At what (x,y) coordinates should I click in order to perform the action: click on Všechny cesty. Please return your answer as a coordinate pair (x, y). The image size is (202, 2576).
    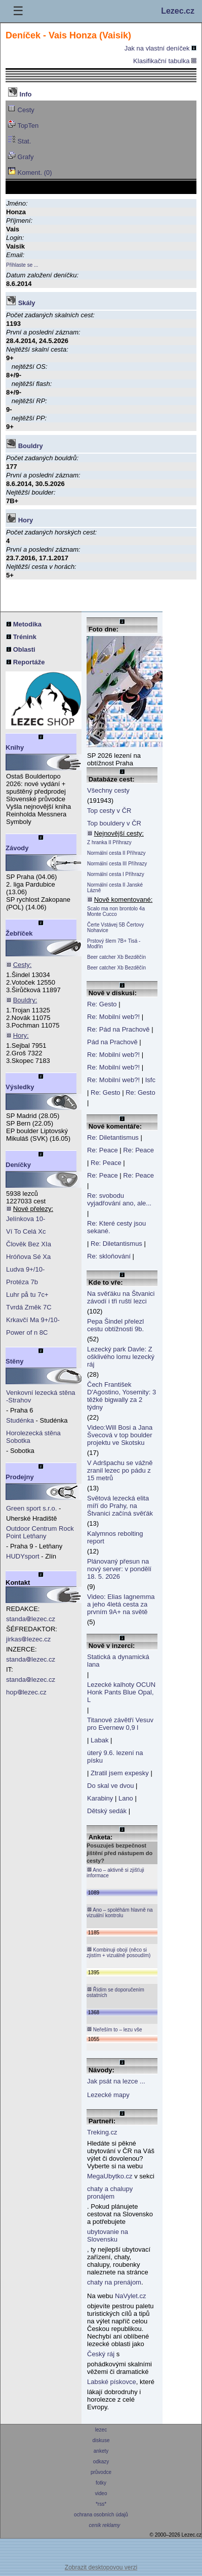
    Looking at the image, I should click on (108, 790).